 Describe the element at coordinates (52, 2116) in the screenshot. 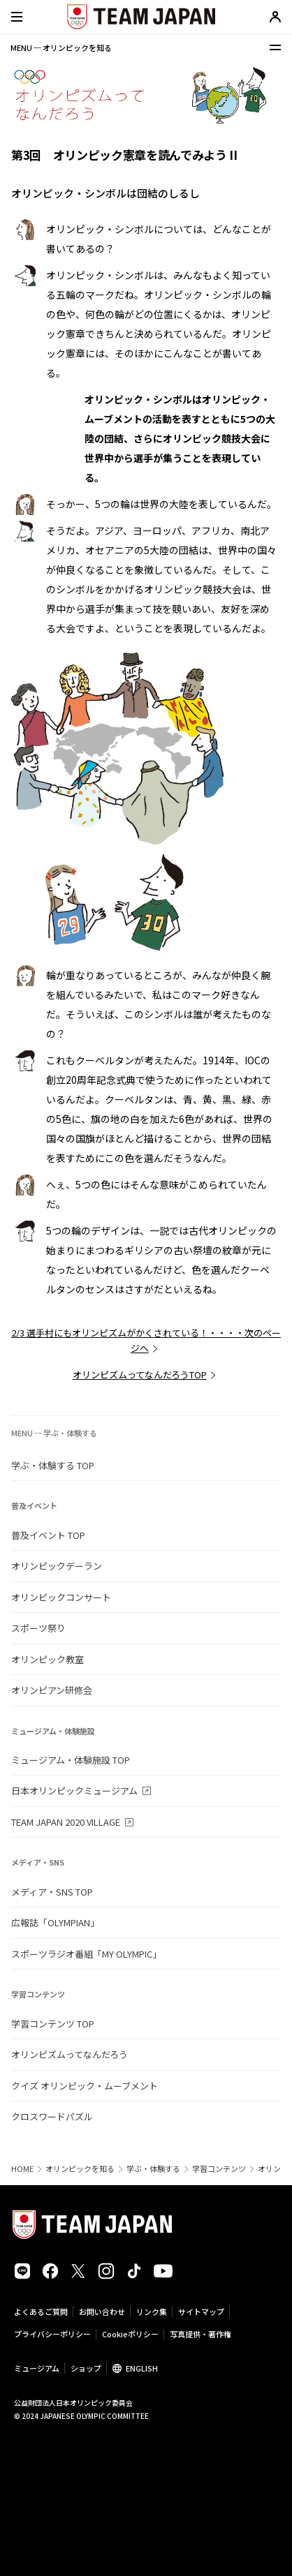

I see `クロスワードパズル` at that location.